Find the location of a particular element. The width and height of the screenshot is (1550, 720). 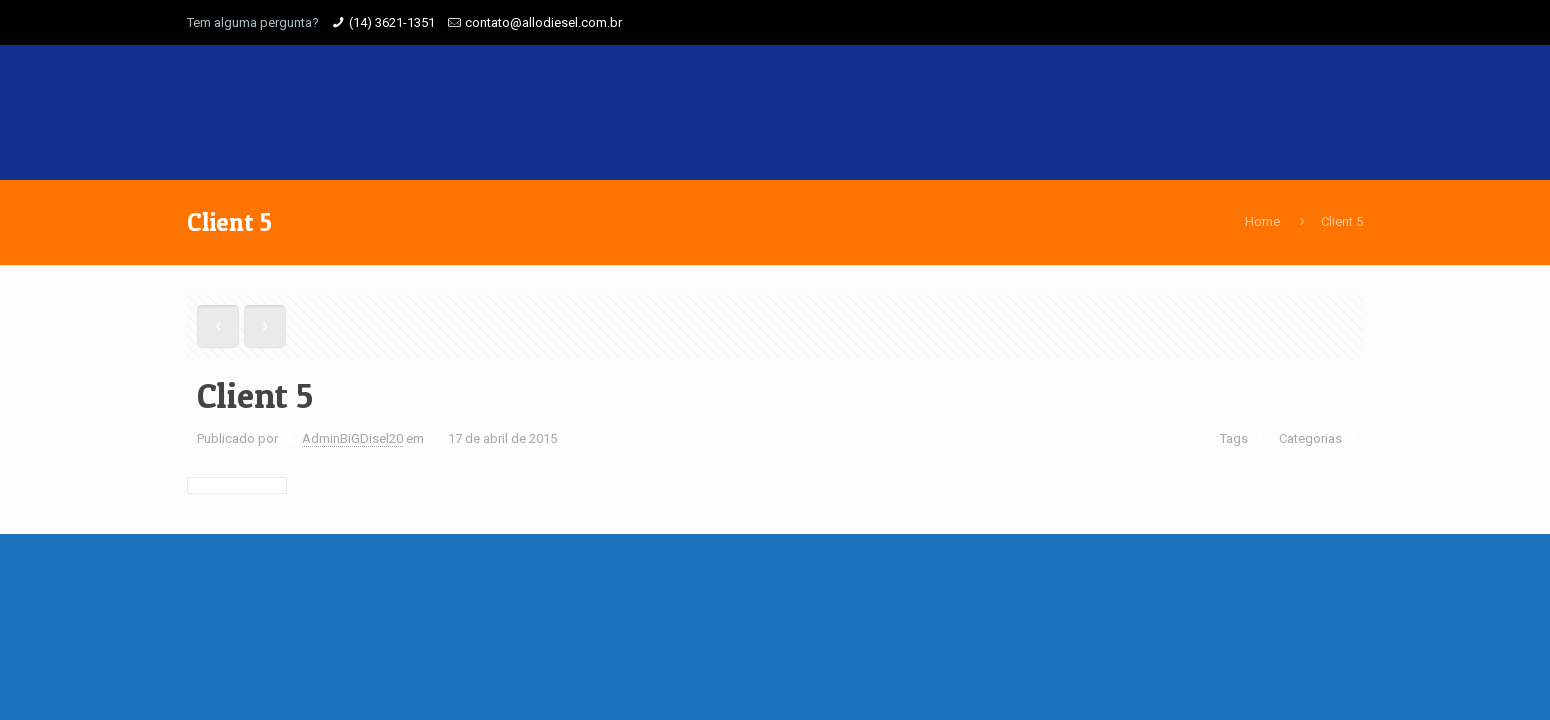

Client 5 is located at coordinates (1342, 221).